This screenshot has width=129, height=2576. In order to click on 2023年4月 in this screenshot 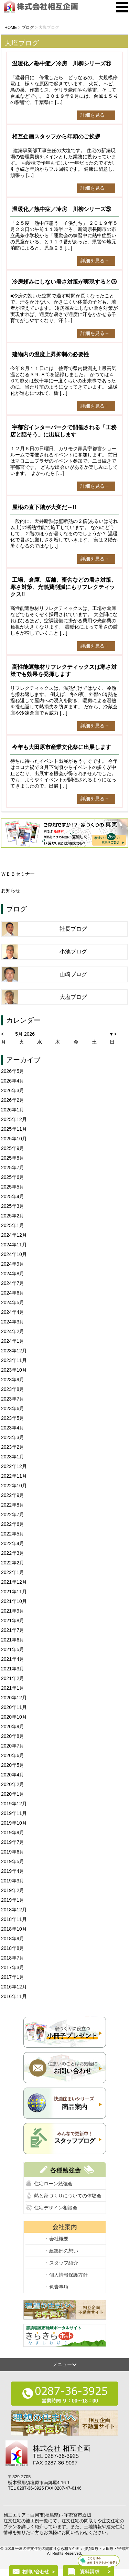, I will do `click(12, 1427)`.